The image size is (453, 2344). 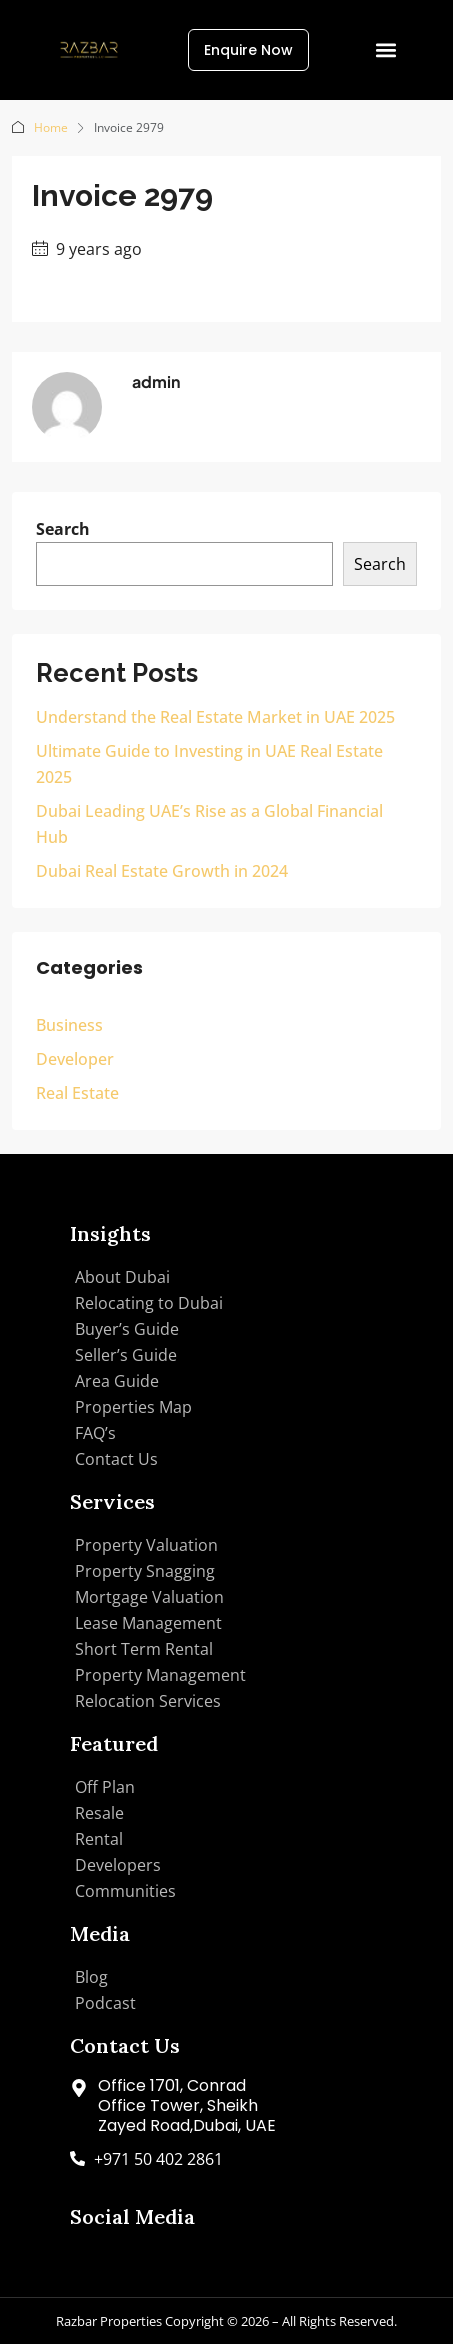 What do you see at coordinates (99, 1839) in the screenshot?
I see `Rental` at bounding box center [99, 1839].